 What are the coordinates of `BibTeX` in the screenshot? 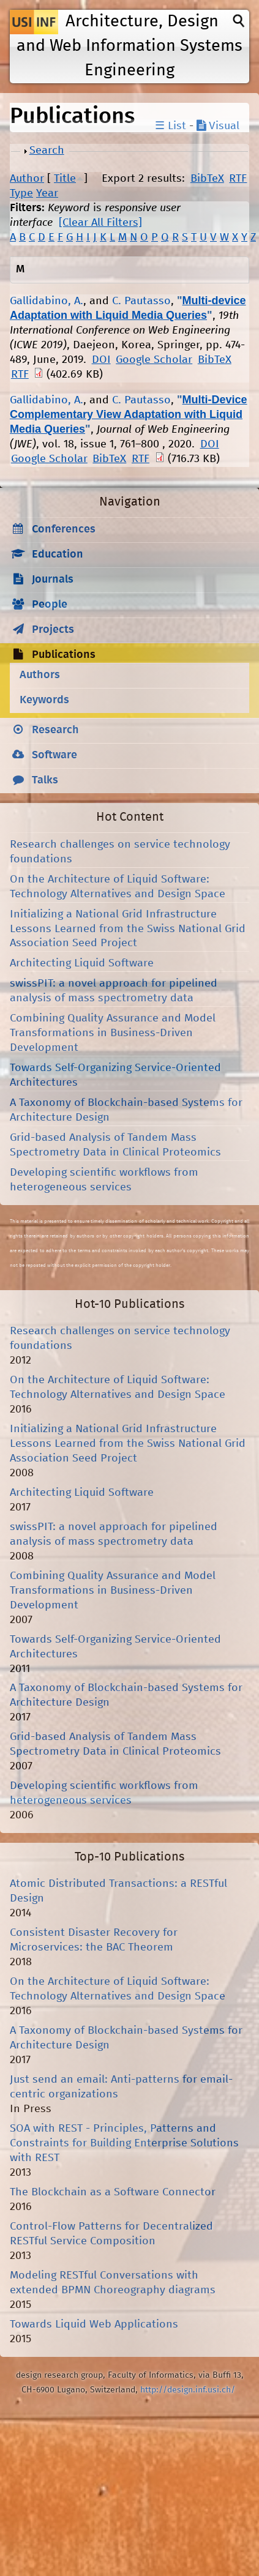 It's located at (207, 178).